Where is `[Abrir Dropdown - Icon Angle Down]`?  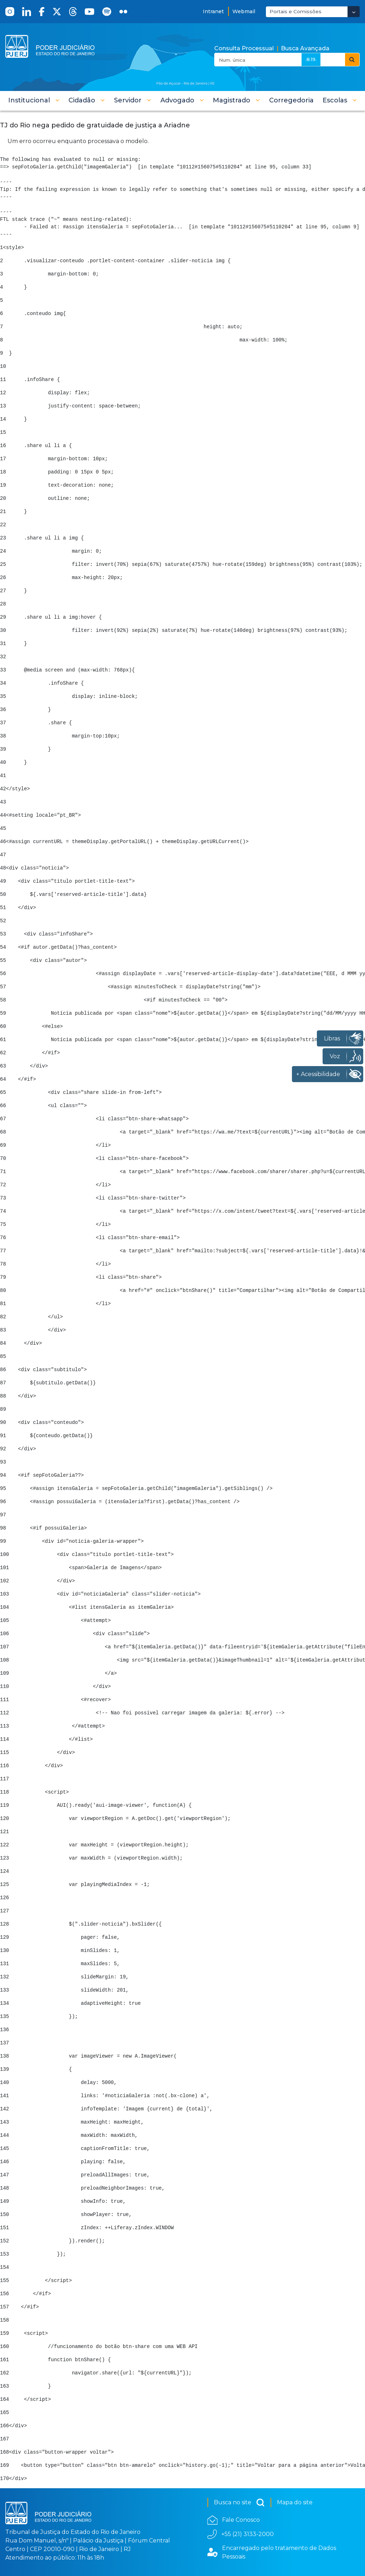
[Abrir Dropdown - Icon Angle Down] is located at coordinates (354, 11).